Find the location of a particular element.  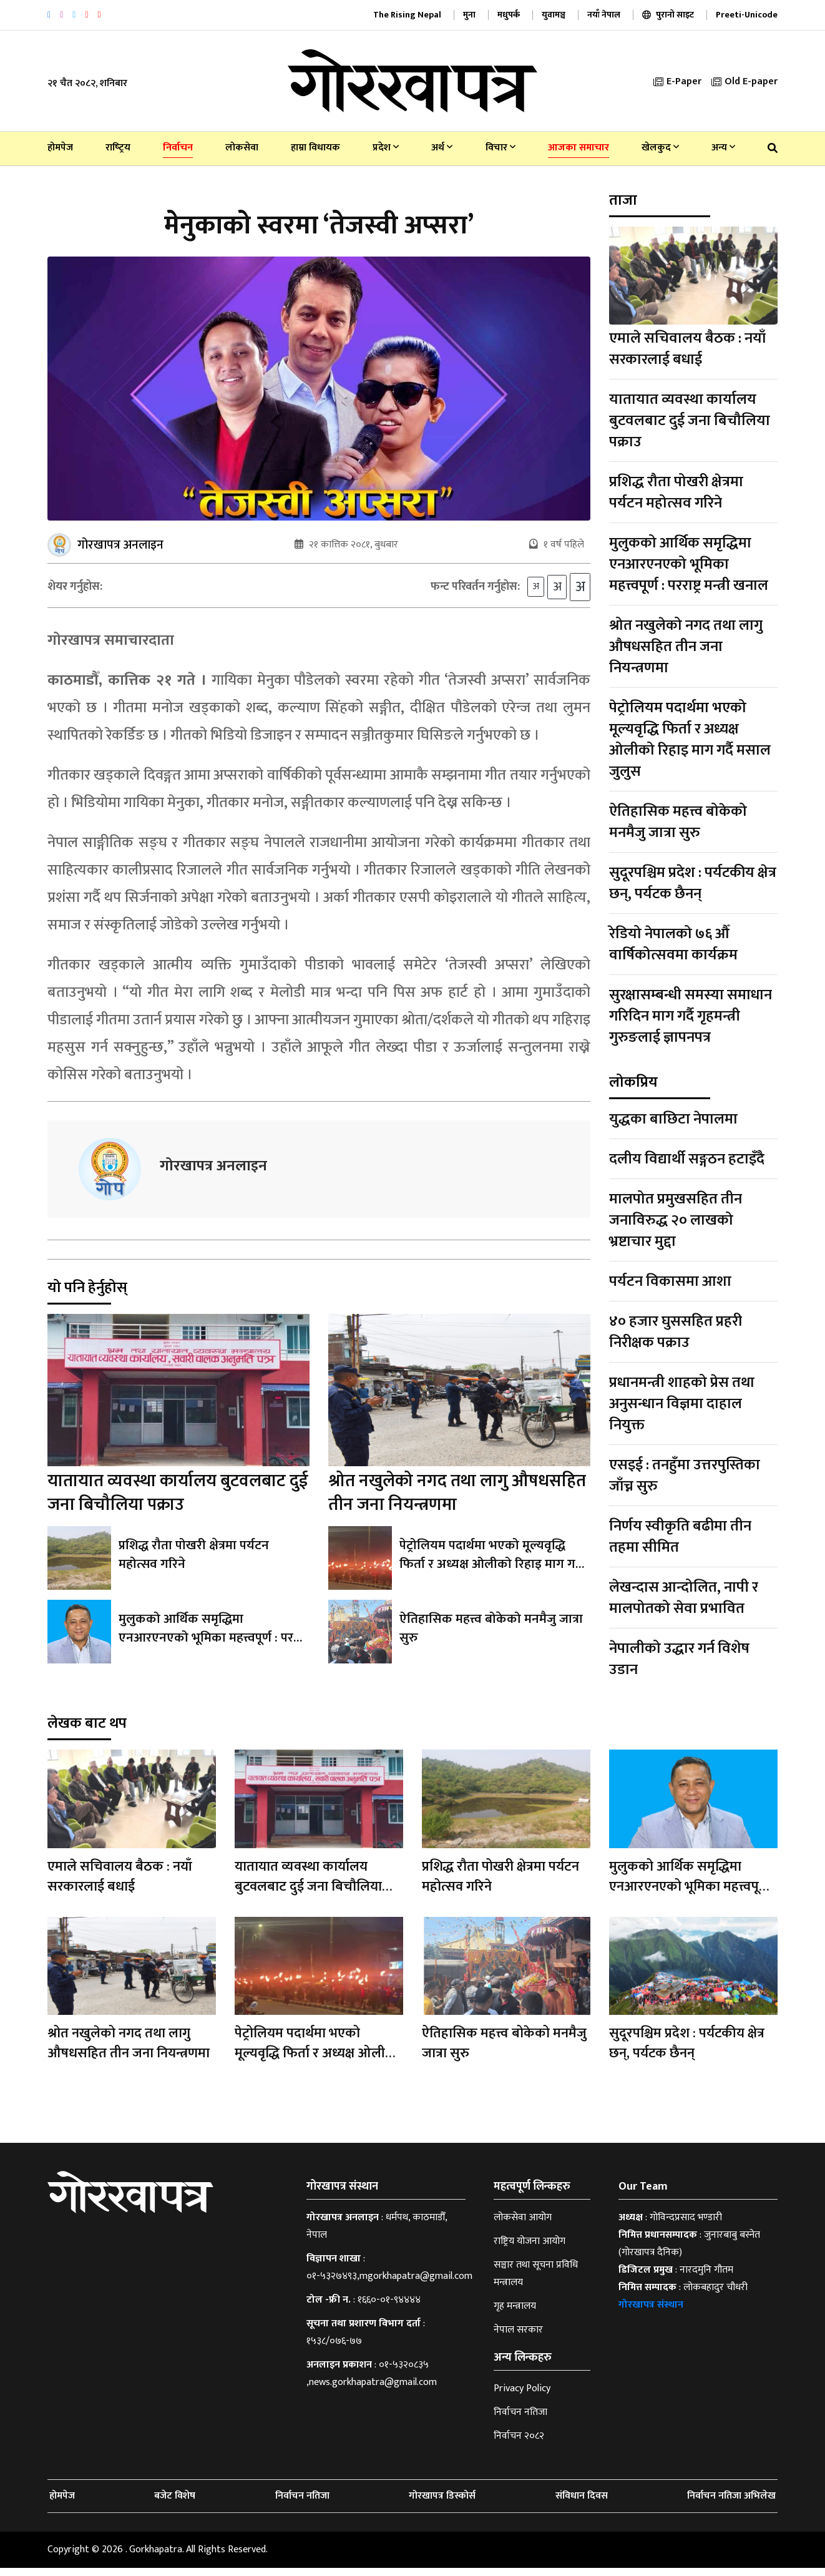

रेडियो नेपालको ७६ औँ वार्षिकोत्सवमा कार्यक्रम is located at coordinates (673, 944).